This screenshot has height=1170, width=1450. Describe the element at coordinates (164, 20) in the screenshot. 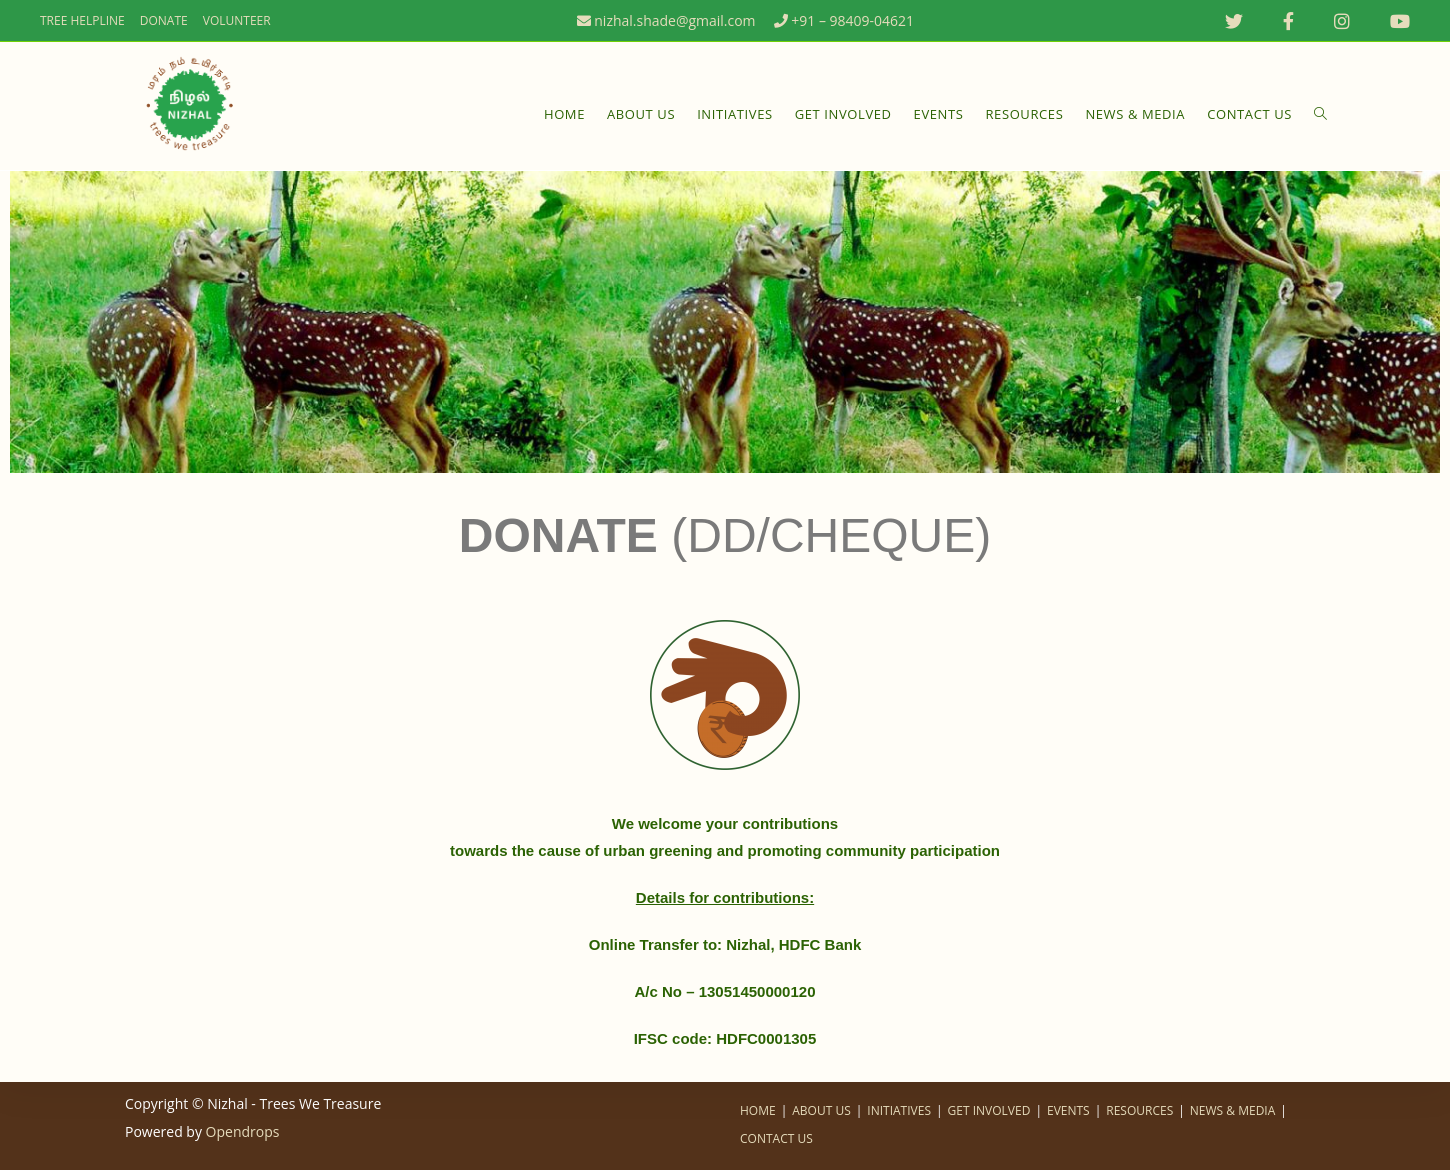

I see `DONATE` at that location.